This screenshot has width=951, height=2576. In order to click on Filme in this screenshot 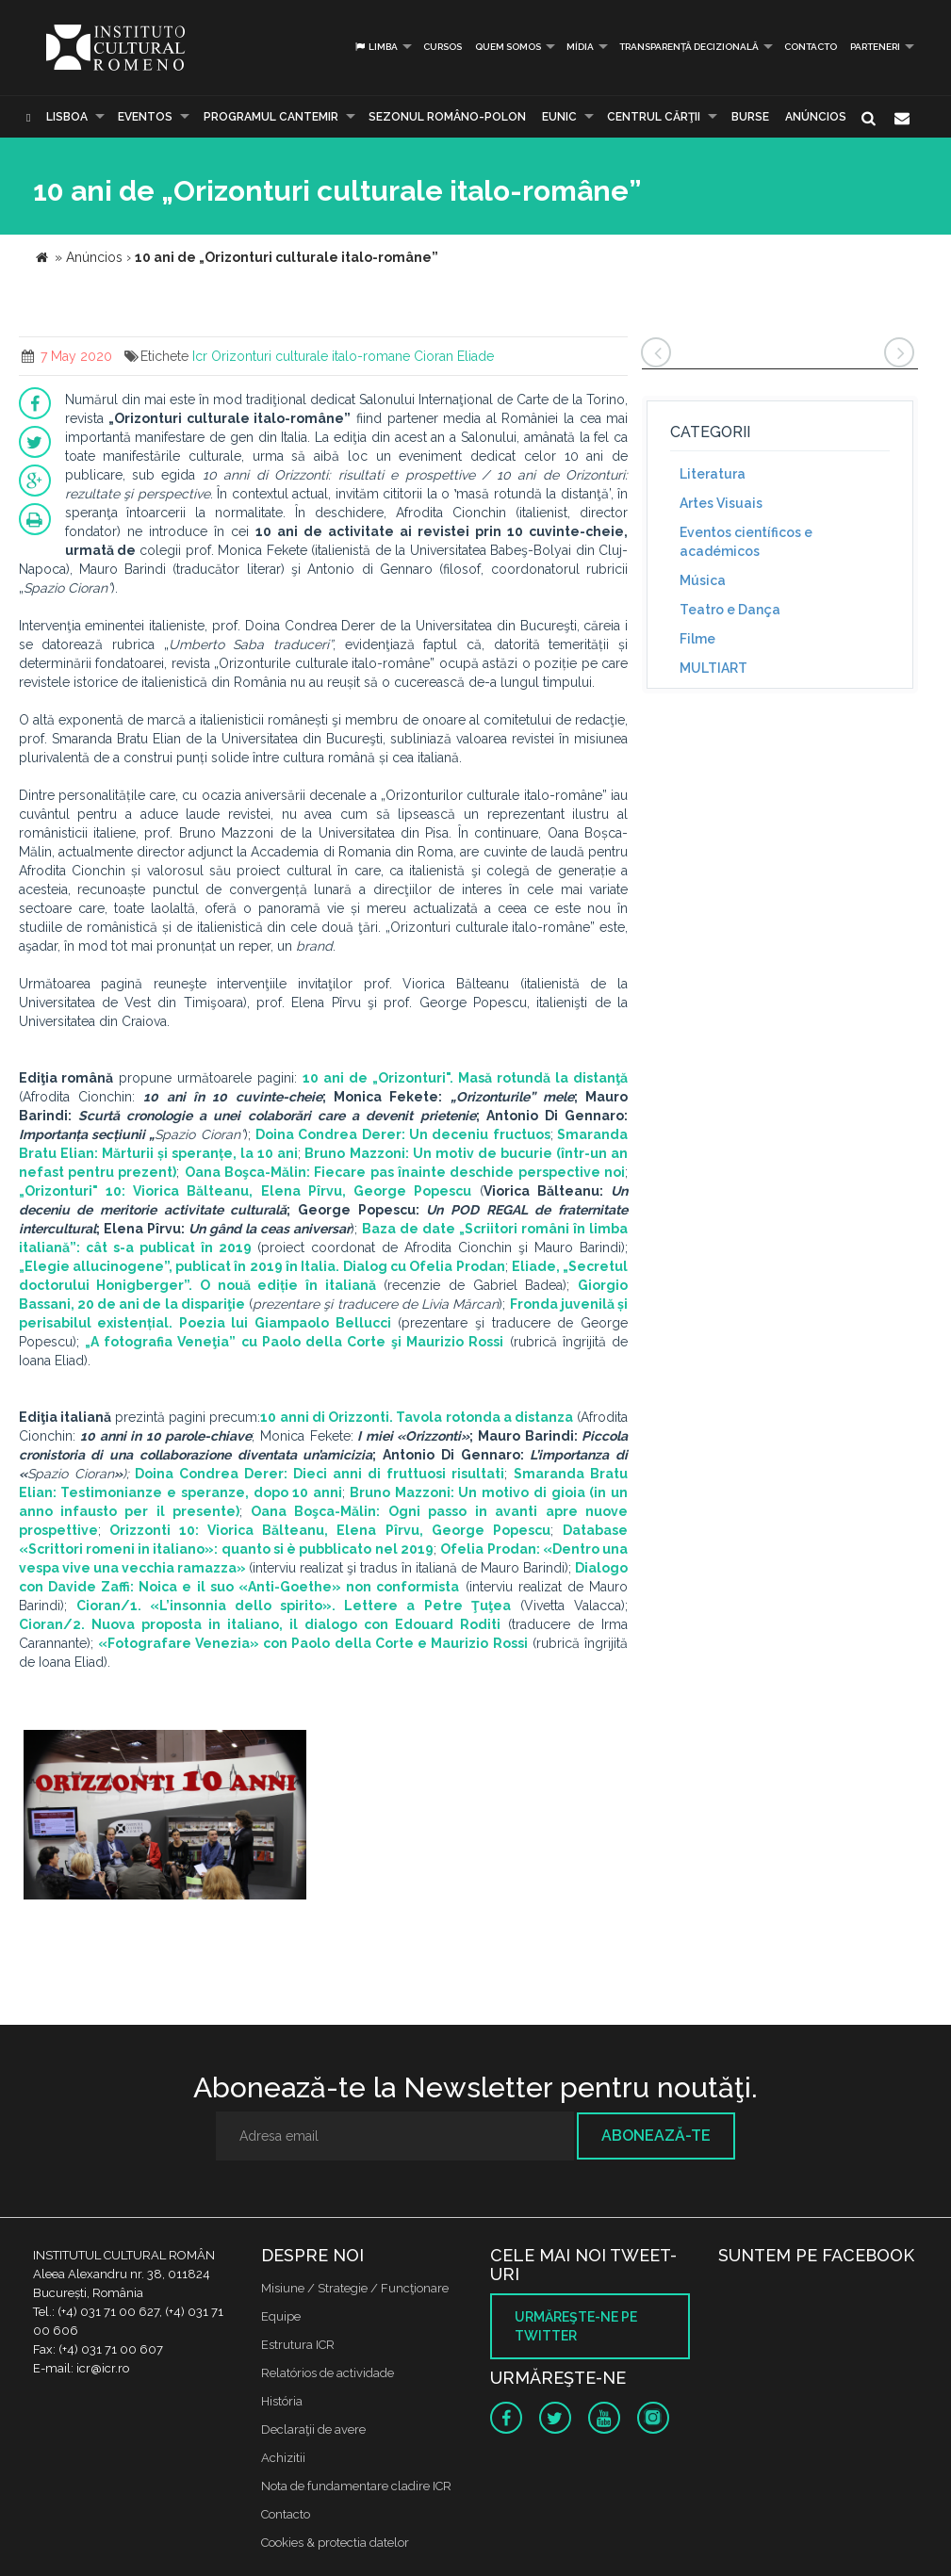, I will do `click(697, 638)`.